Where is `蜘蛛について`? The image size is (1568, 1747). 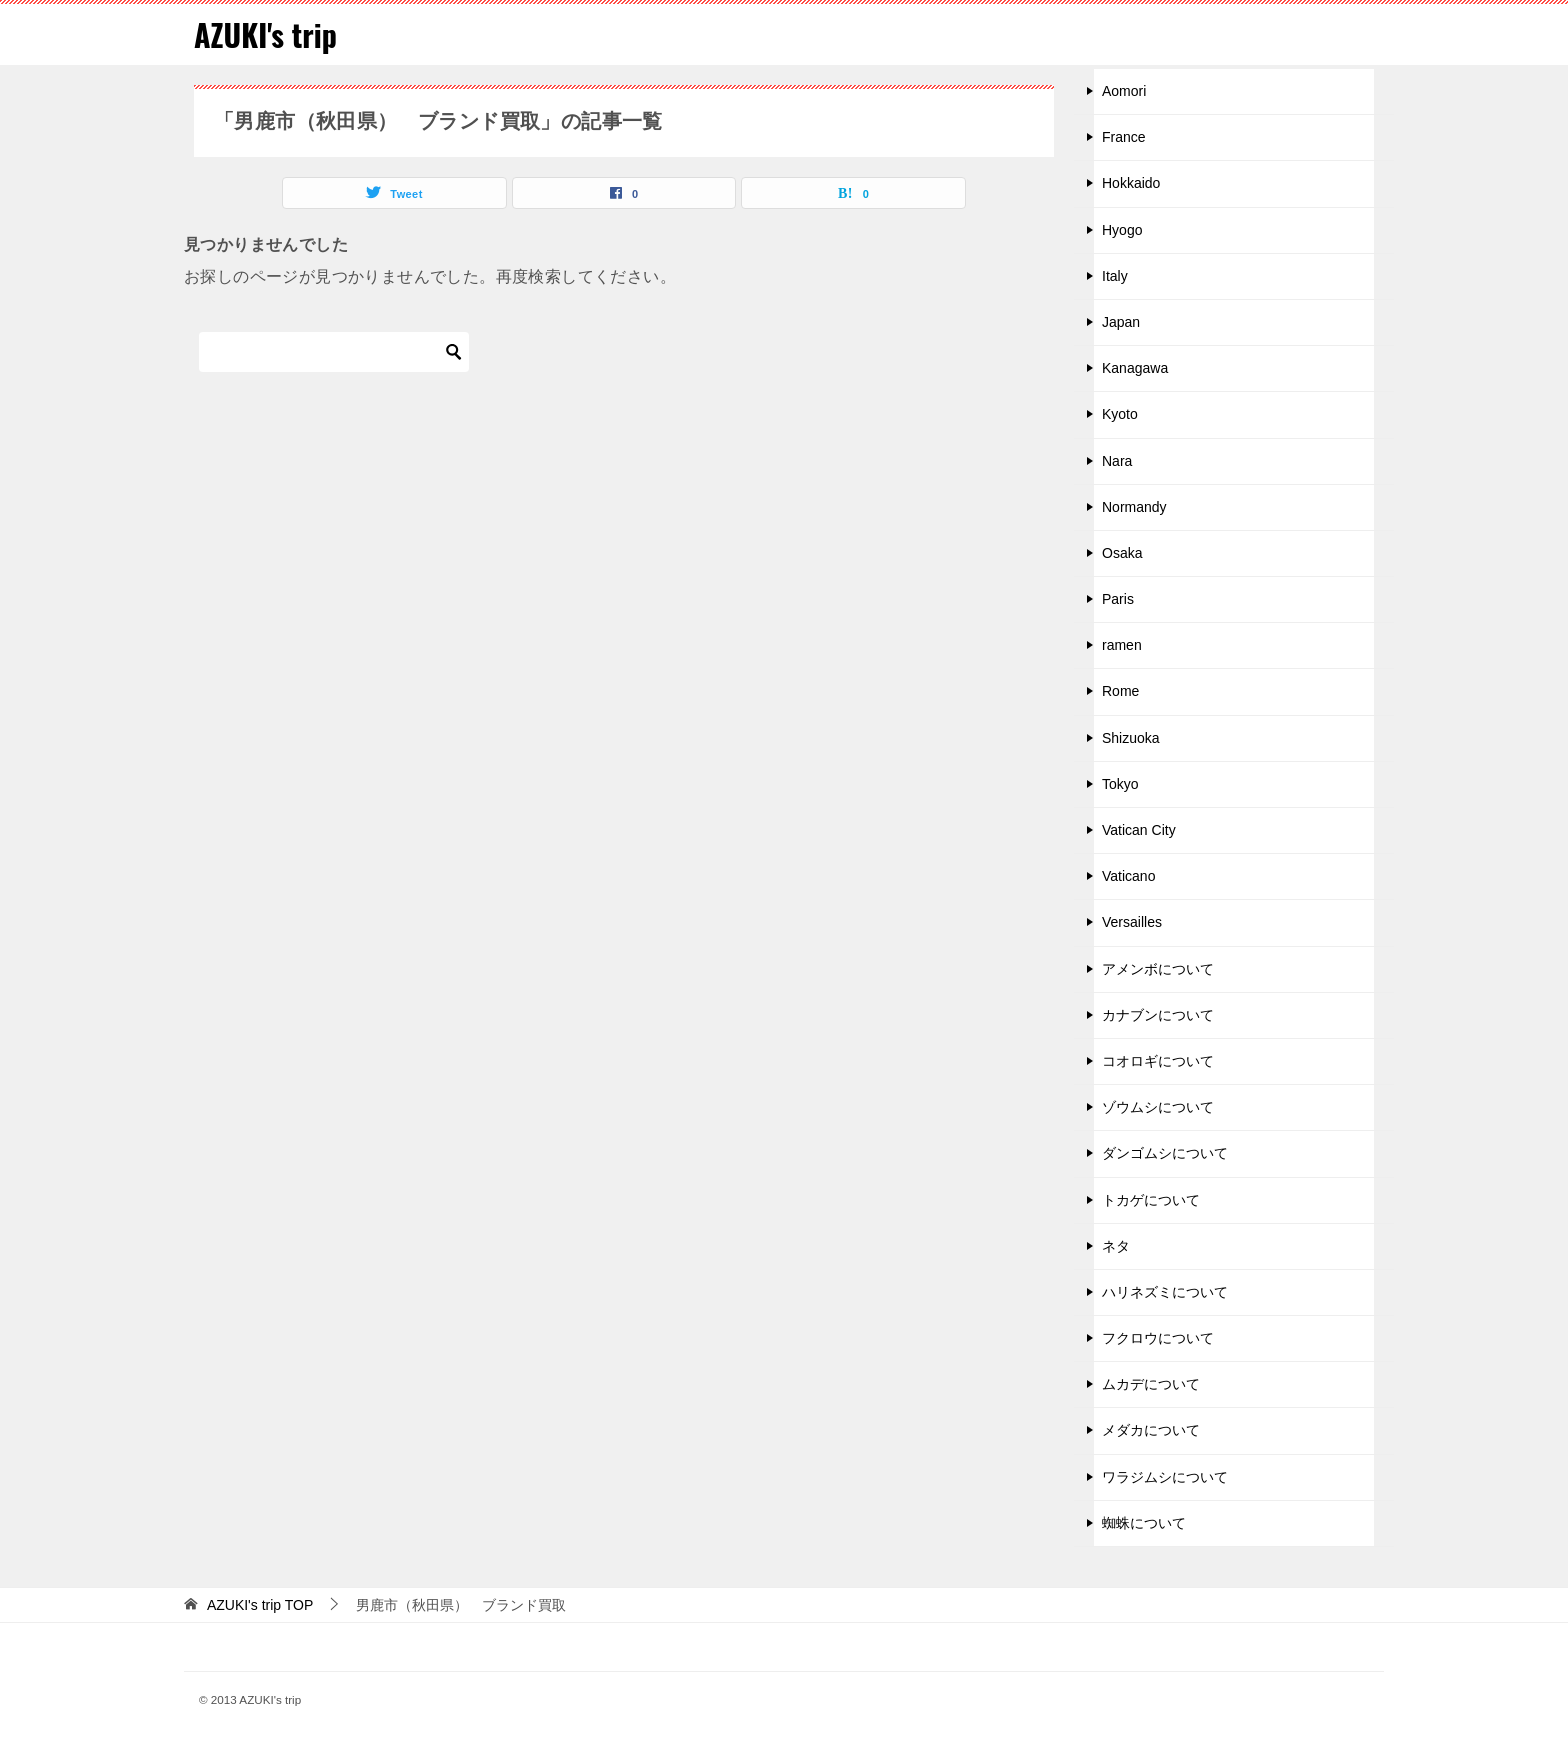
蜘蛛について is located at coordinates (1144, 1523).